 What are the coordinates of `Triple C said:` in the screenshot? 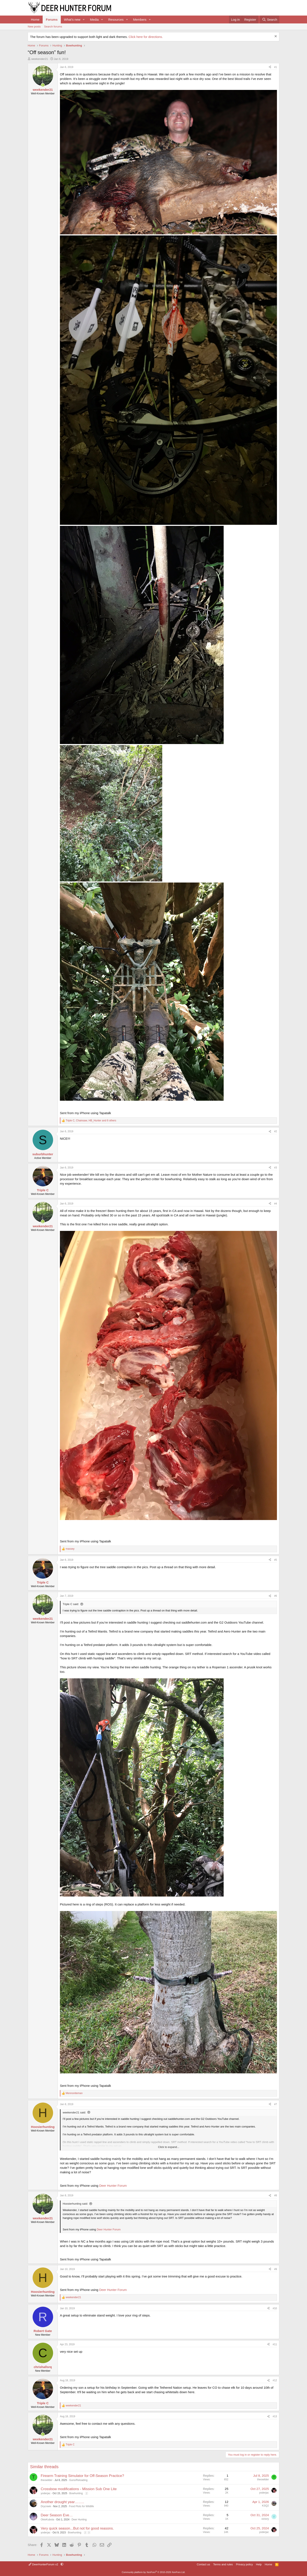 It's located at (71, 1604).